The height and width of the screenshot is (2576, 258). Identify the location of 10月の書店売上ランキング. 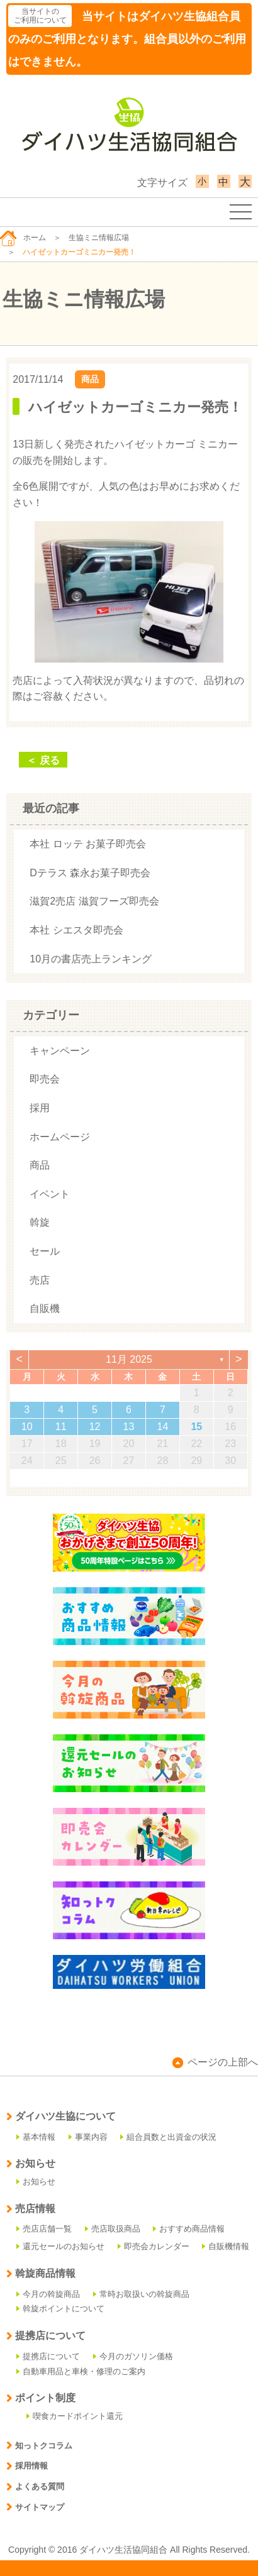
(91, 959).